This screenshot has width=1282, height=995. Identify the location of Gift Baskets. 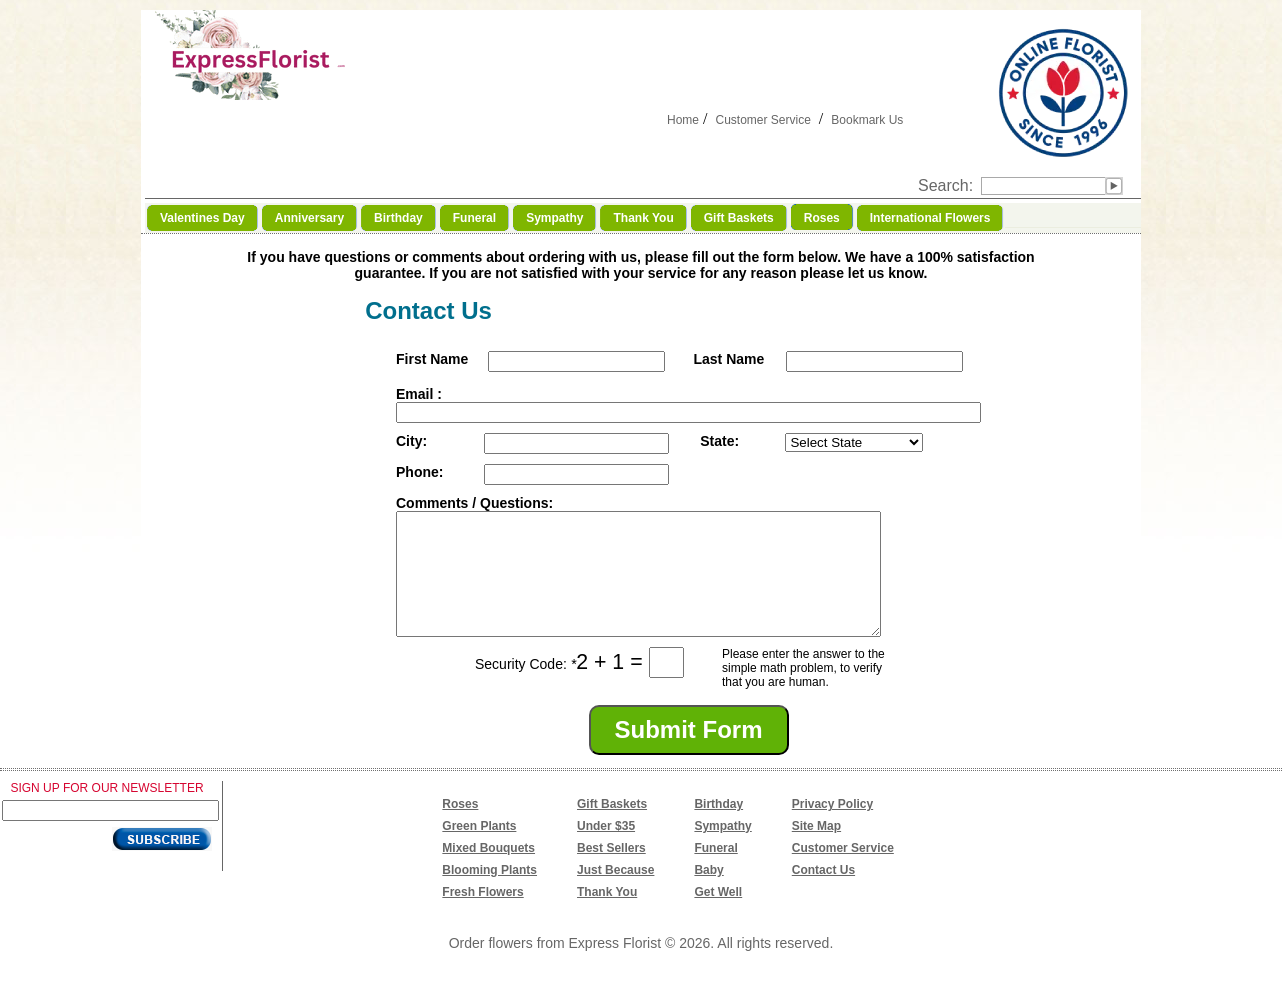
(612, 828).